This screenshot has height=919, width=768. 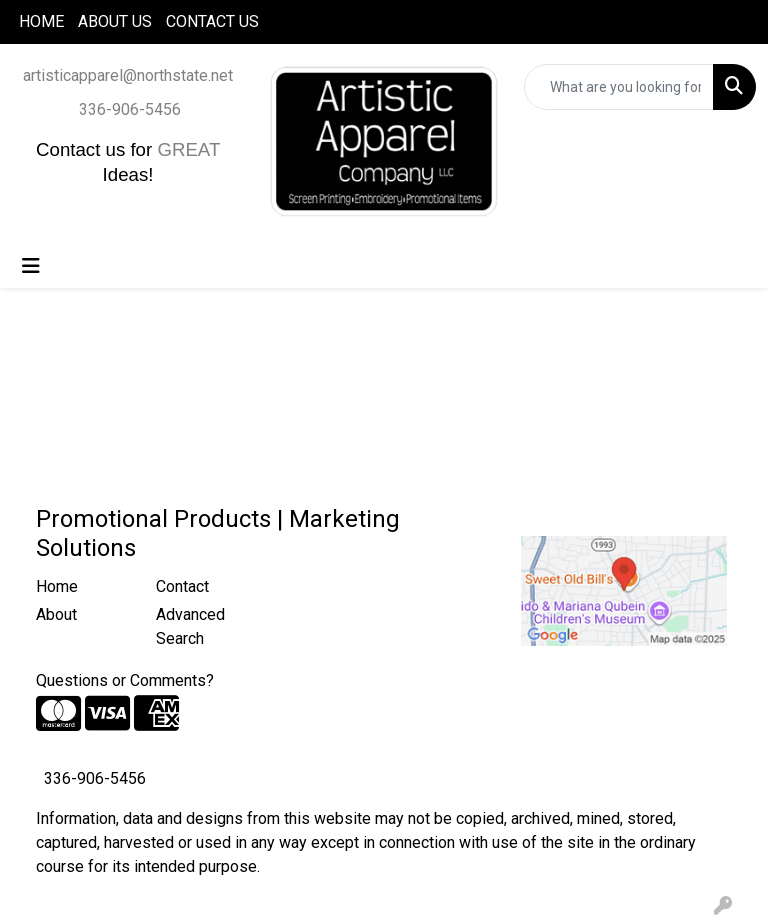 I want to click on Questions or Comments?, so click(x=125, y=680).